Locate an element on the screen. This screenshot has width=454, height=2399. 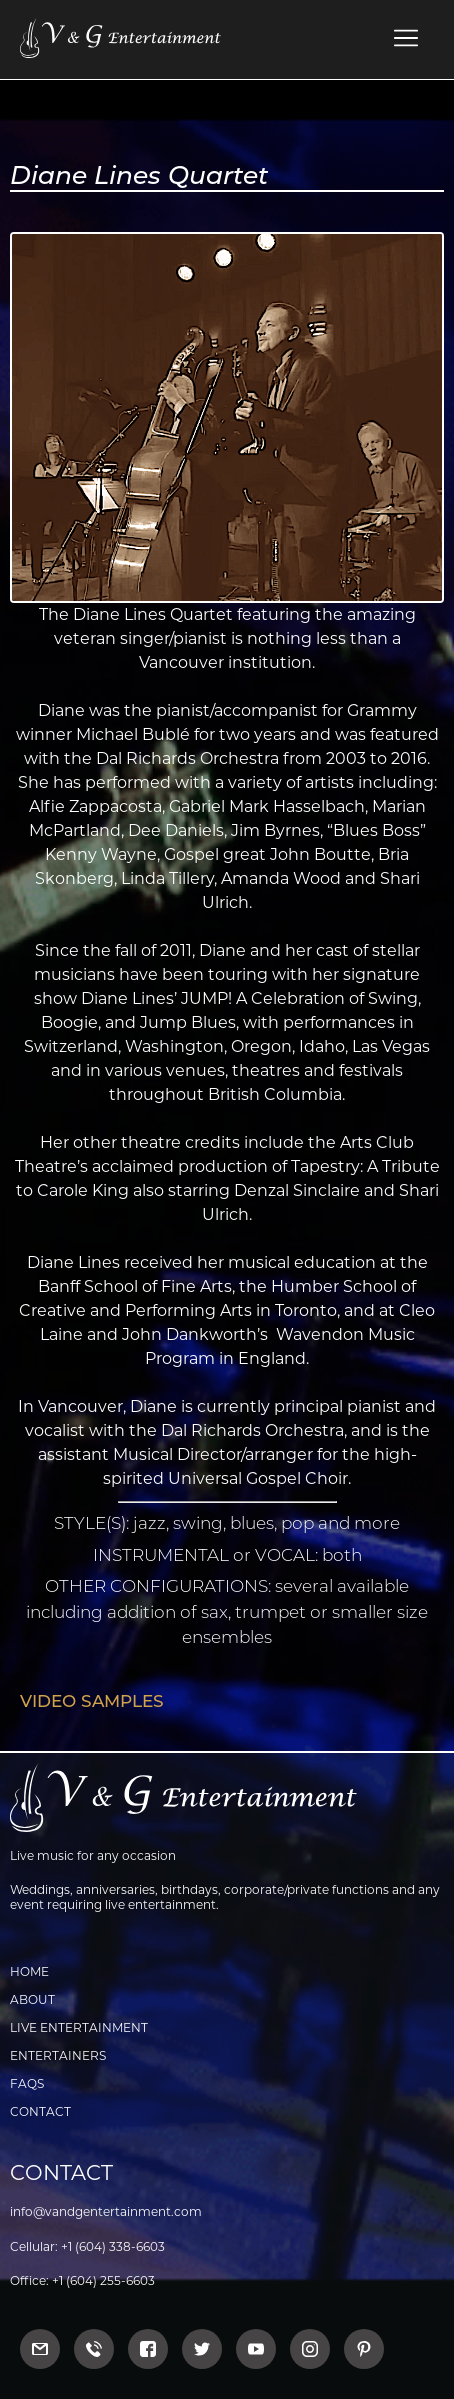
Live Entertainment is located at coordinates (79, 2027).